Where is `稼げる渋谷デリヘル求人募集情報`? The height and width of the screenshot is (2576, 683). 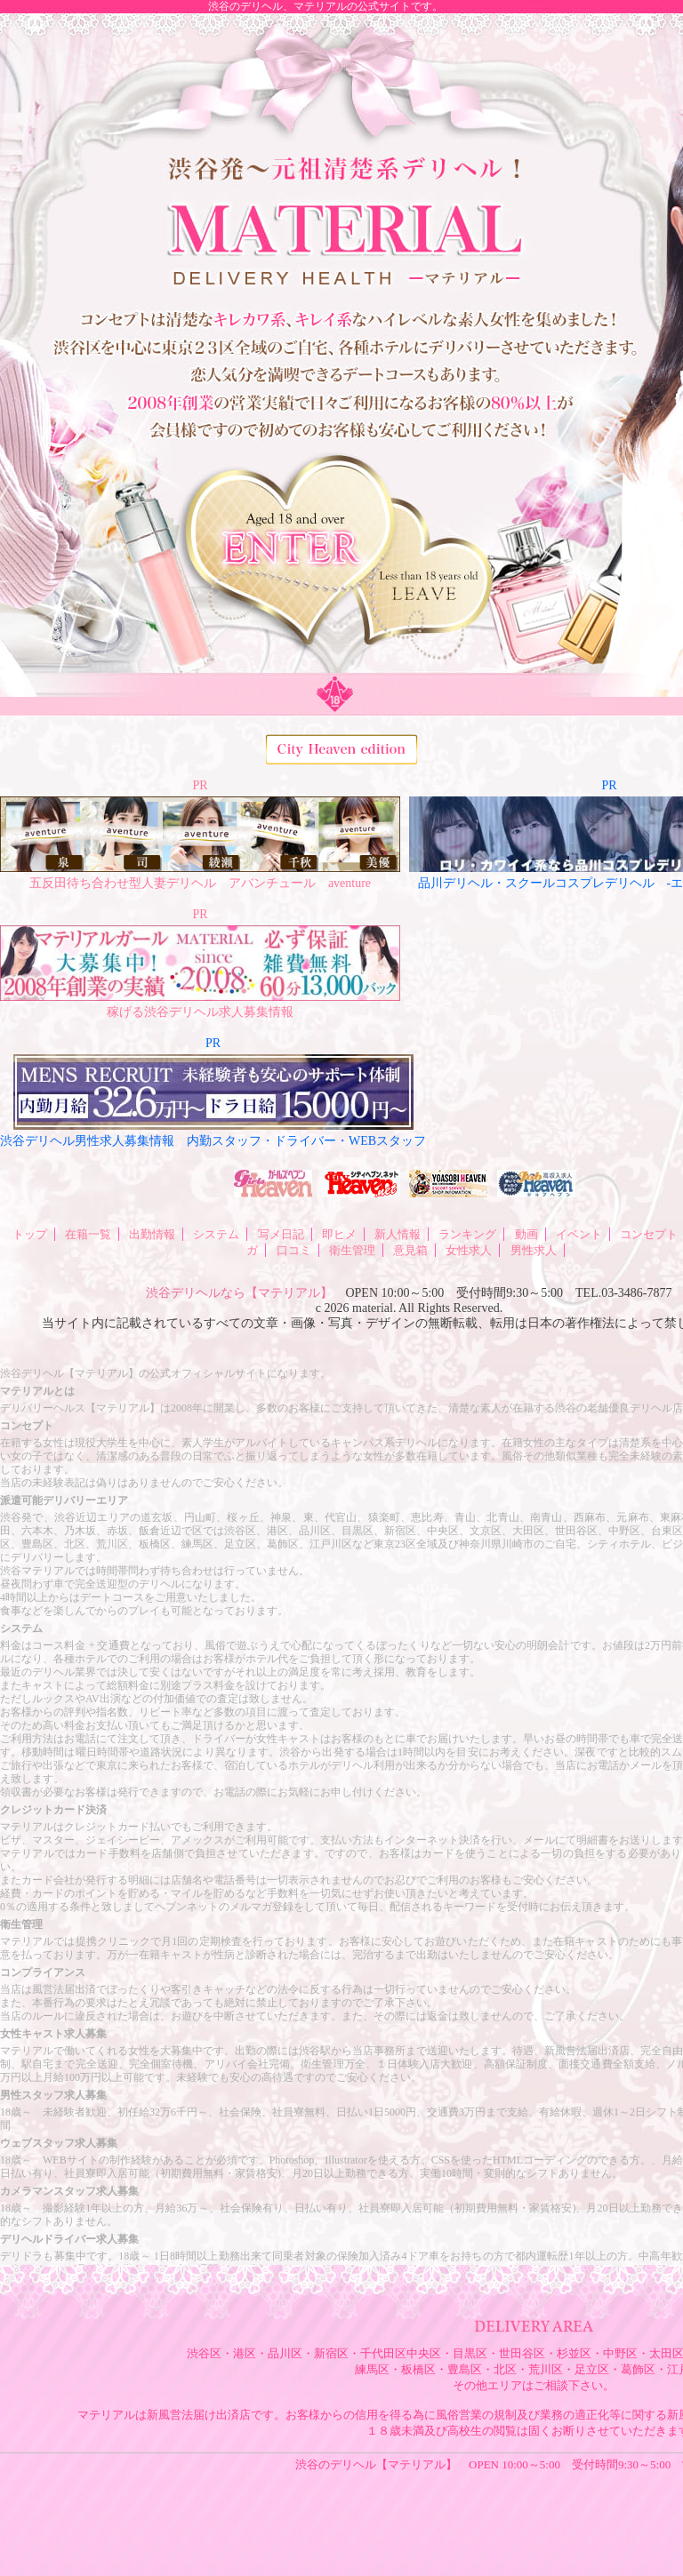 稼げる渋谷デリヘル求人募集情報 is located at coordinates (200, 1012).